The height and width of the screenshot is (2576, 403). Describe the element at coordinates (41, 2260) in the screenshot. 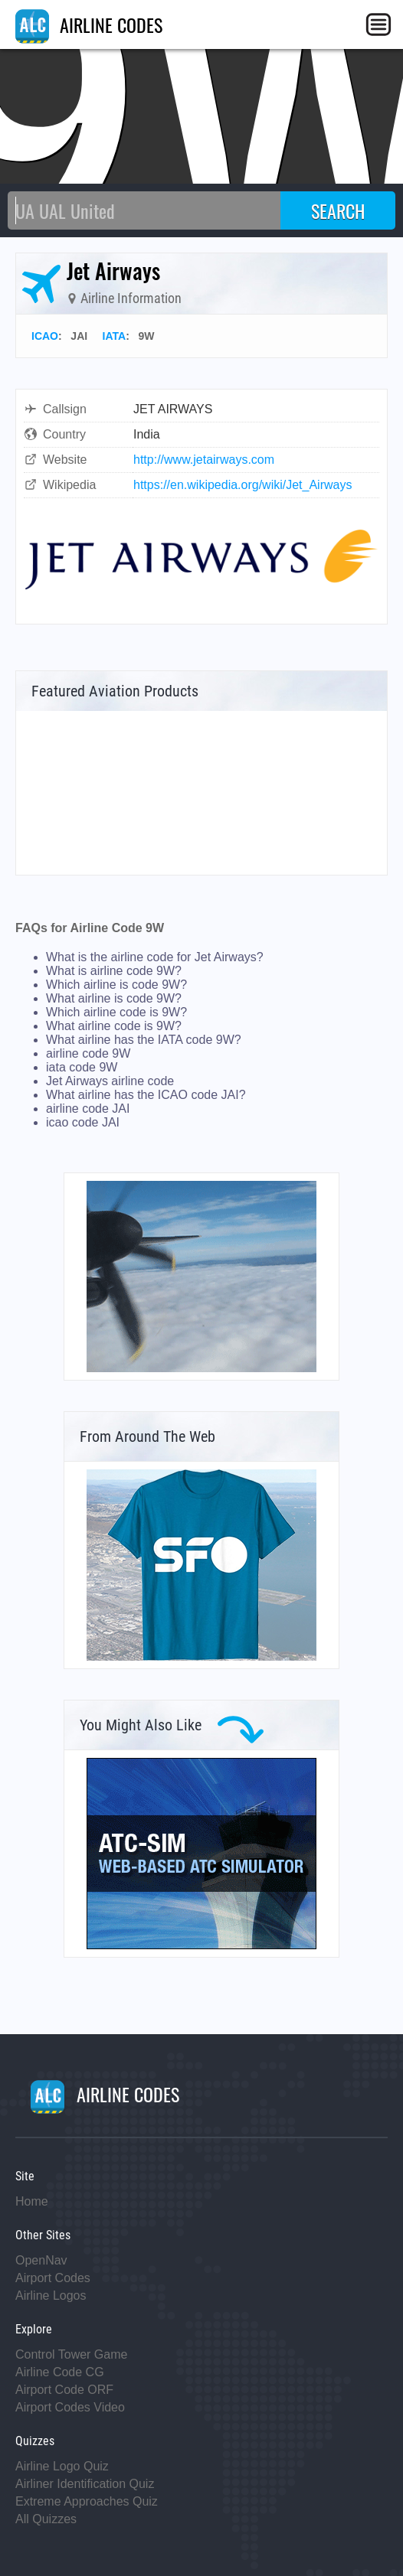

I see `OpenNav` at that location.